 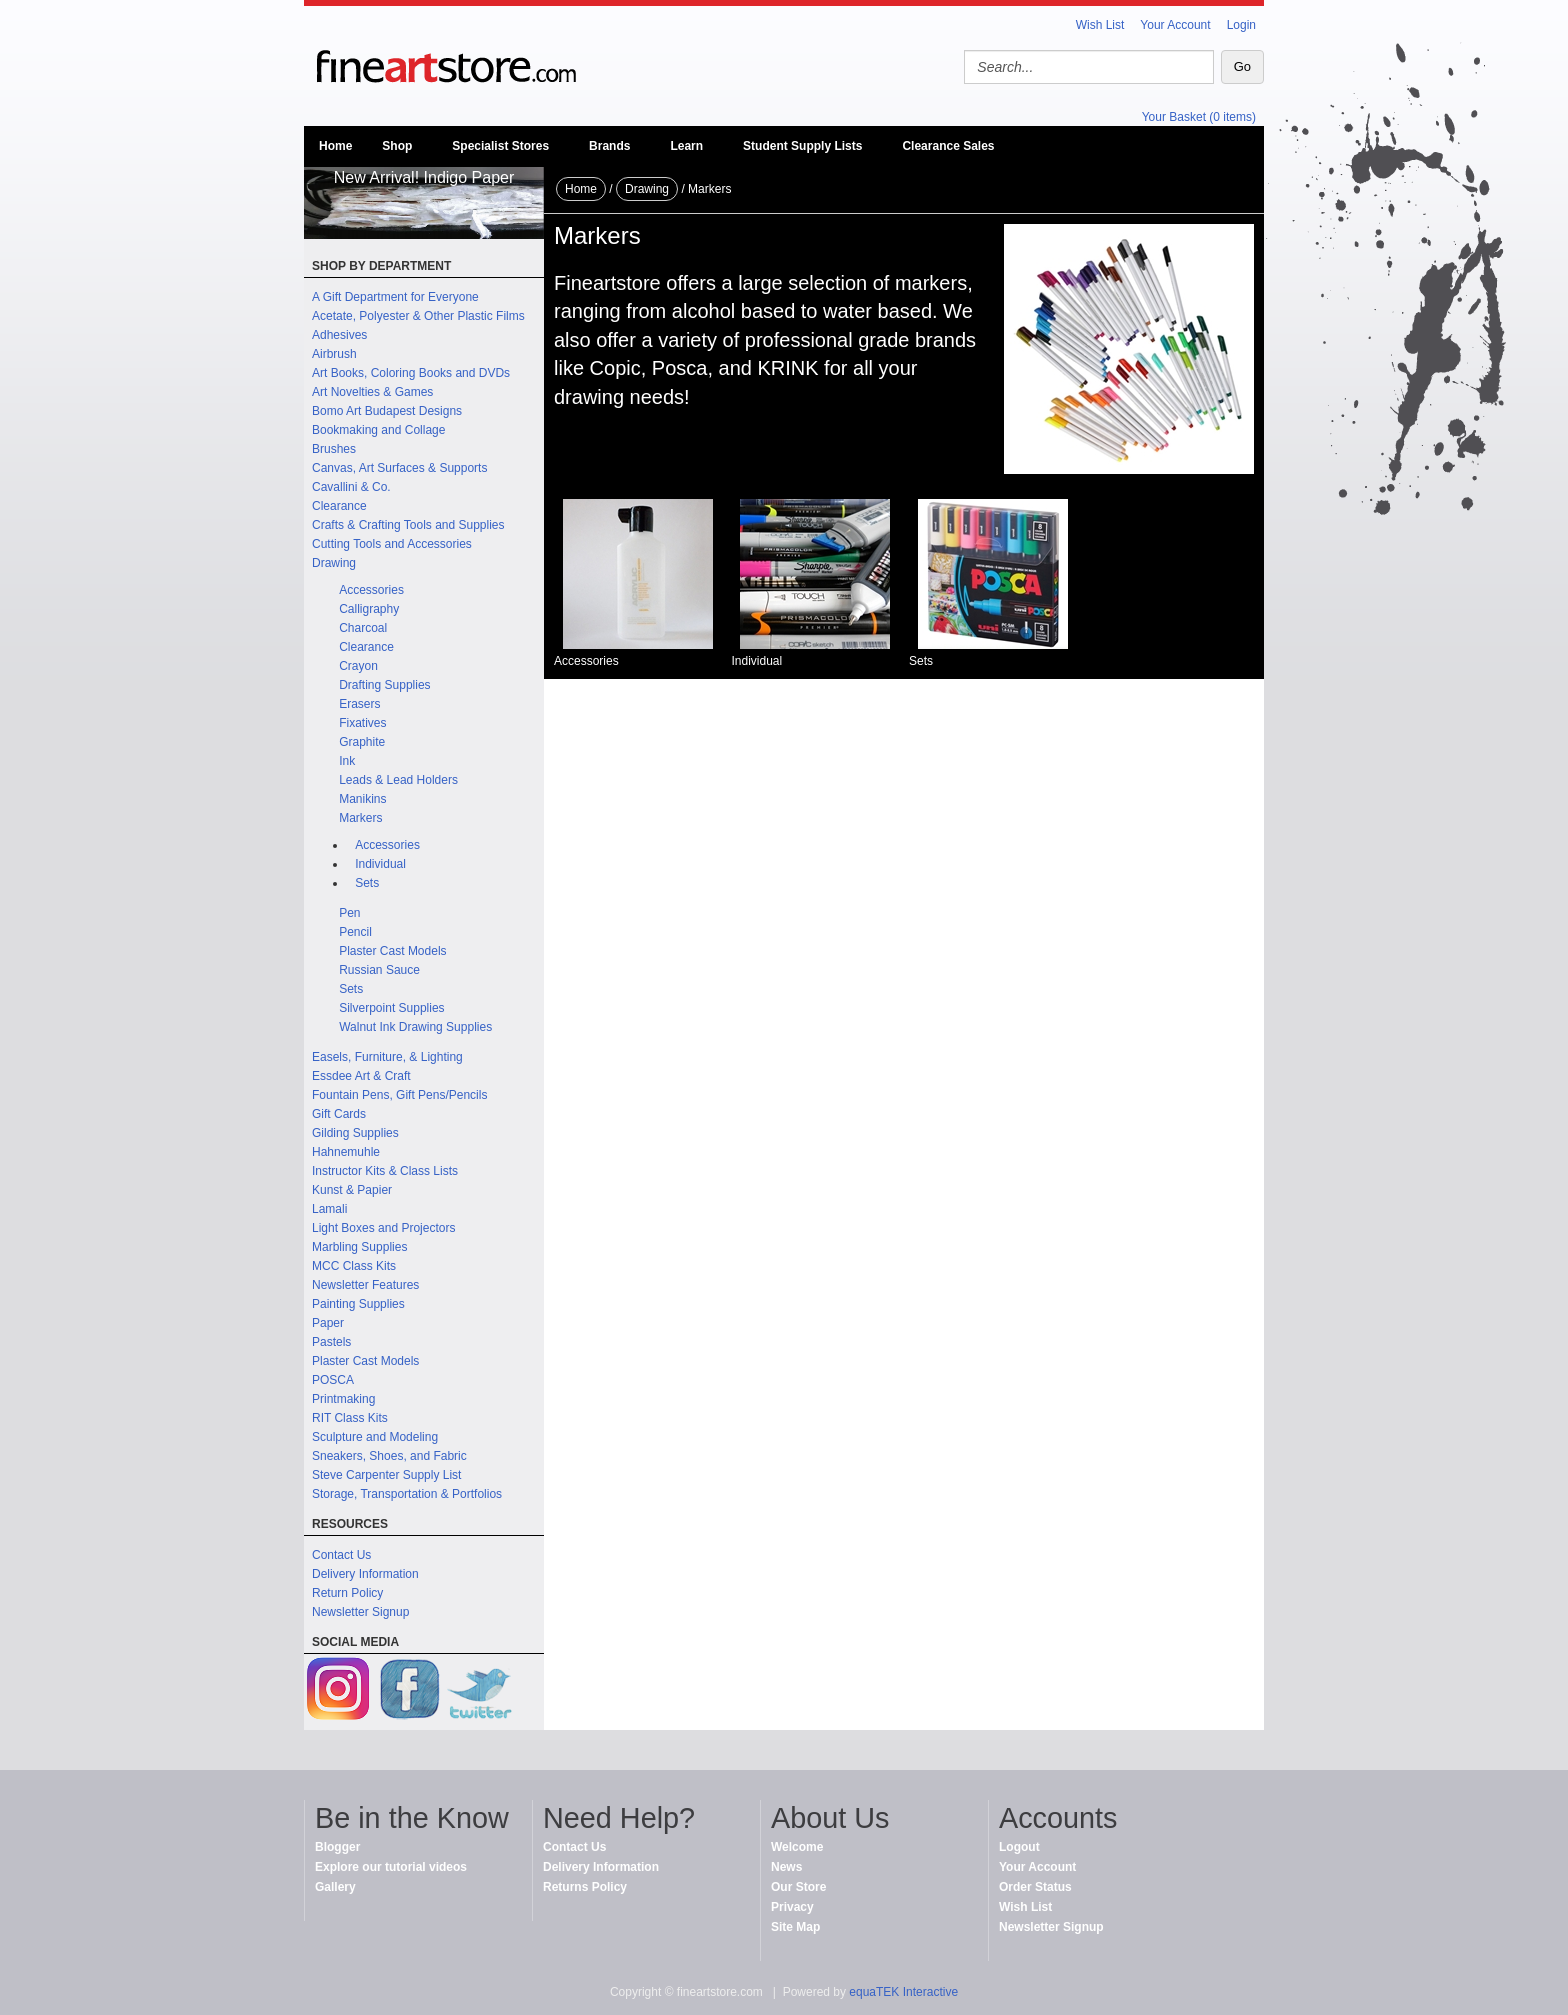 I want to click on Plaster Cast Models, so click(x=392, y=951).